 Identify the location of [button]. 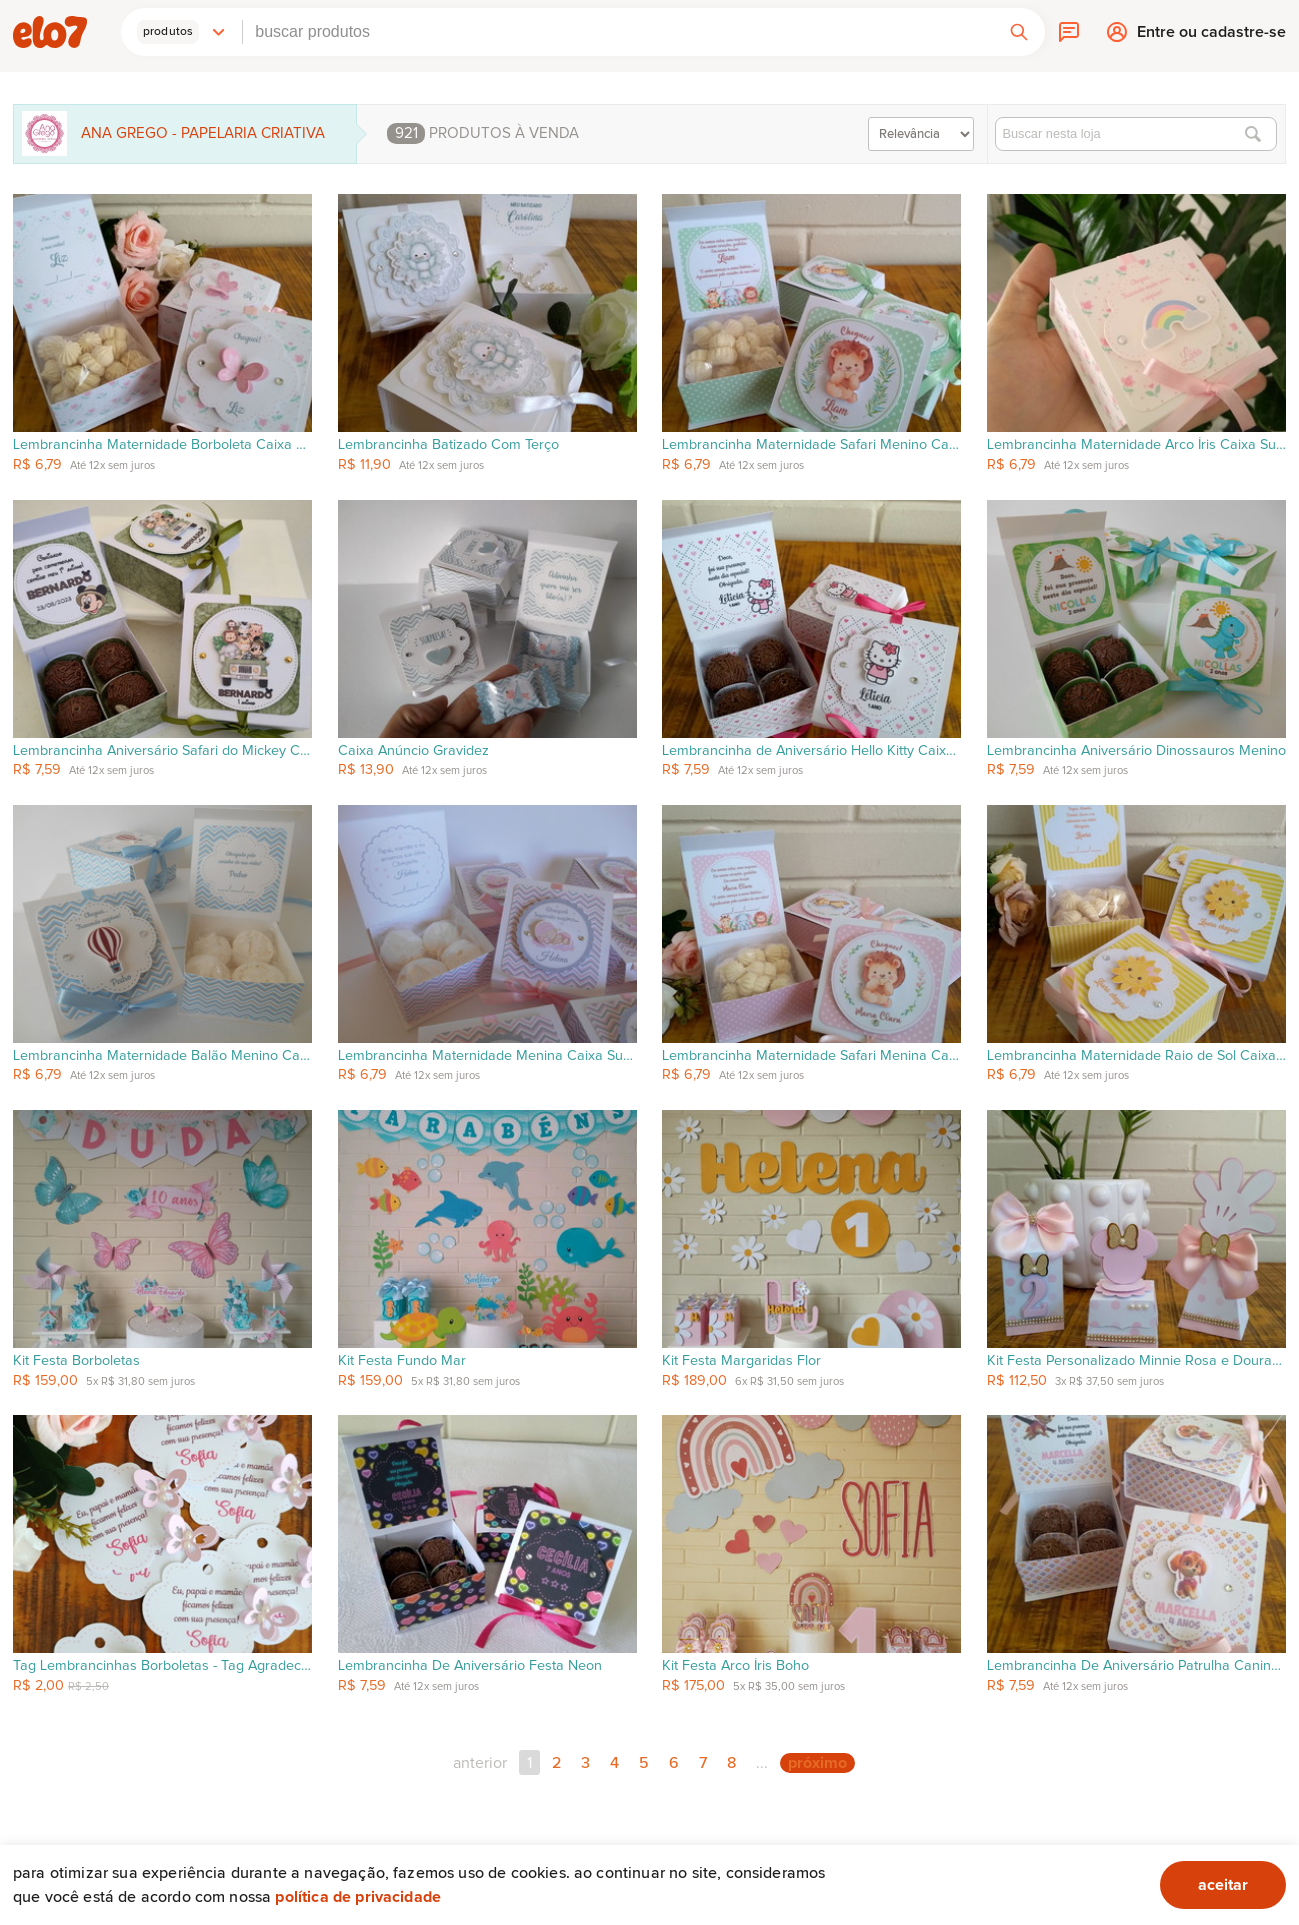
(182, 32).